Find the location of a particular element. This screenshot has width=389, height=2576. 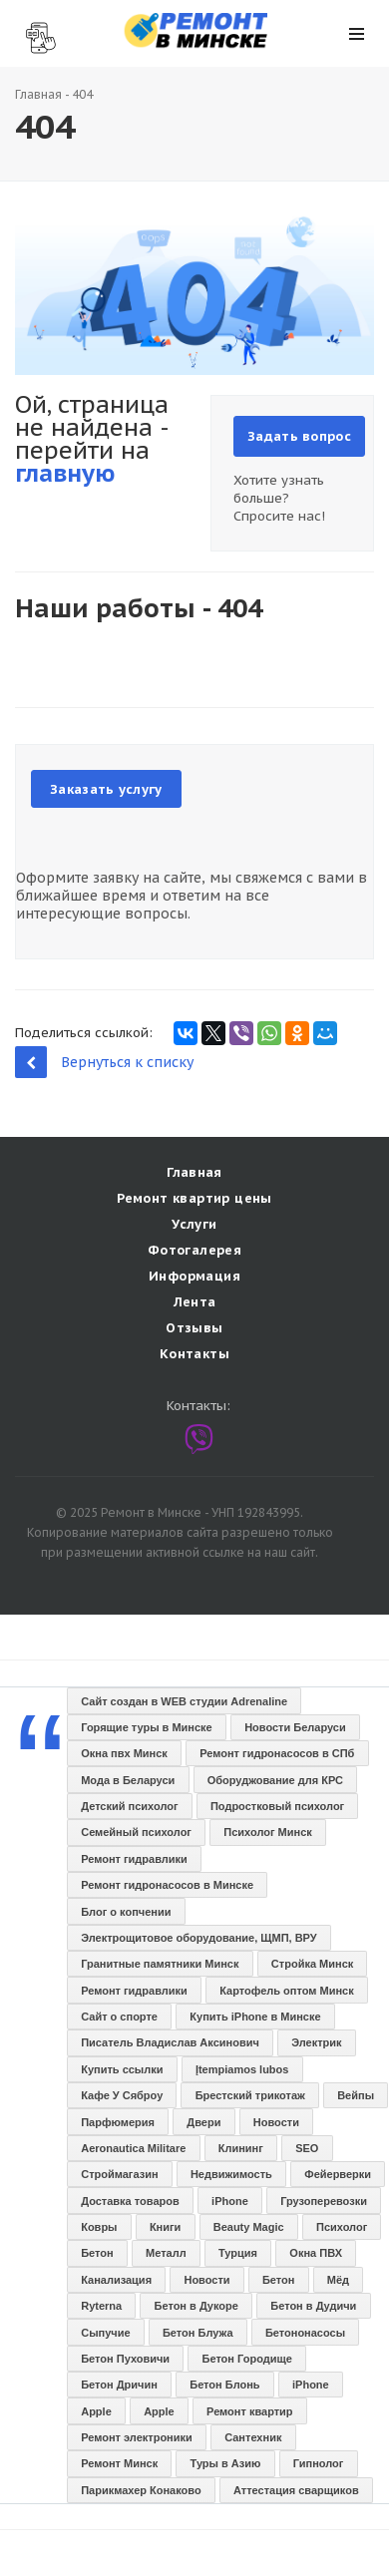

Бетон Блужа is located at coordinates (198, 2333).